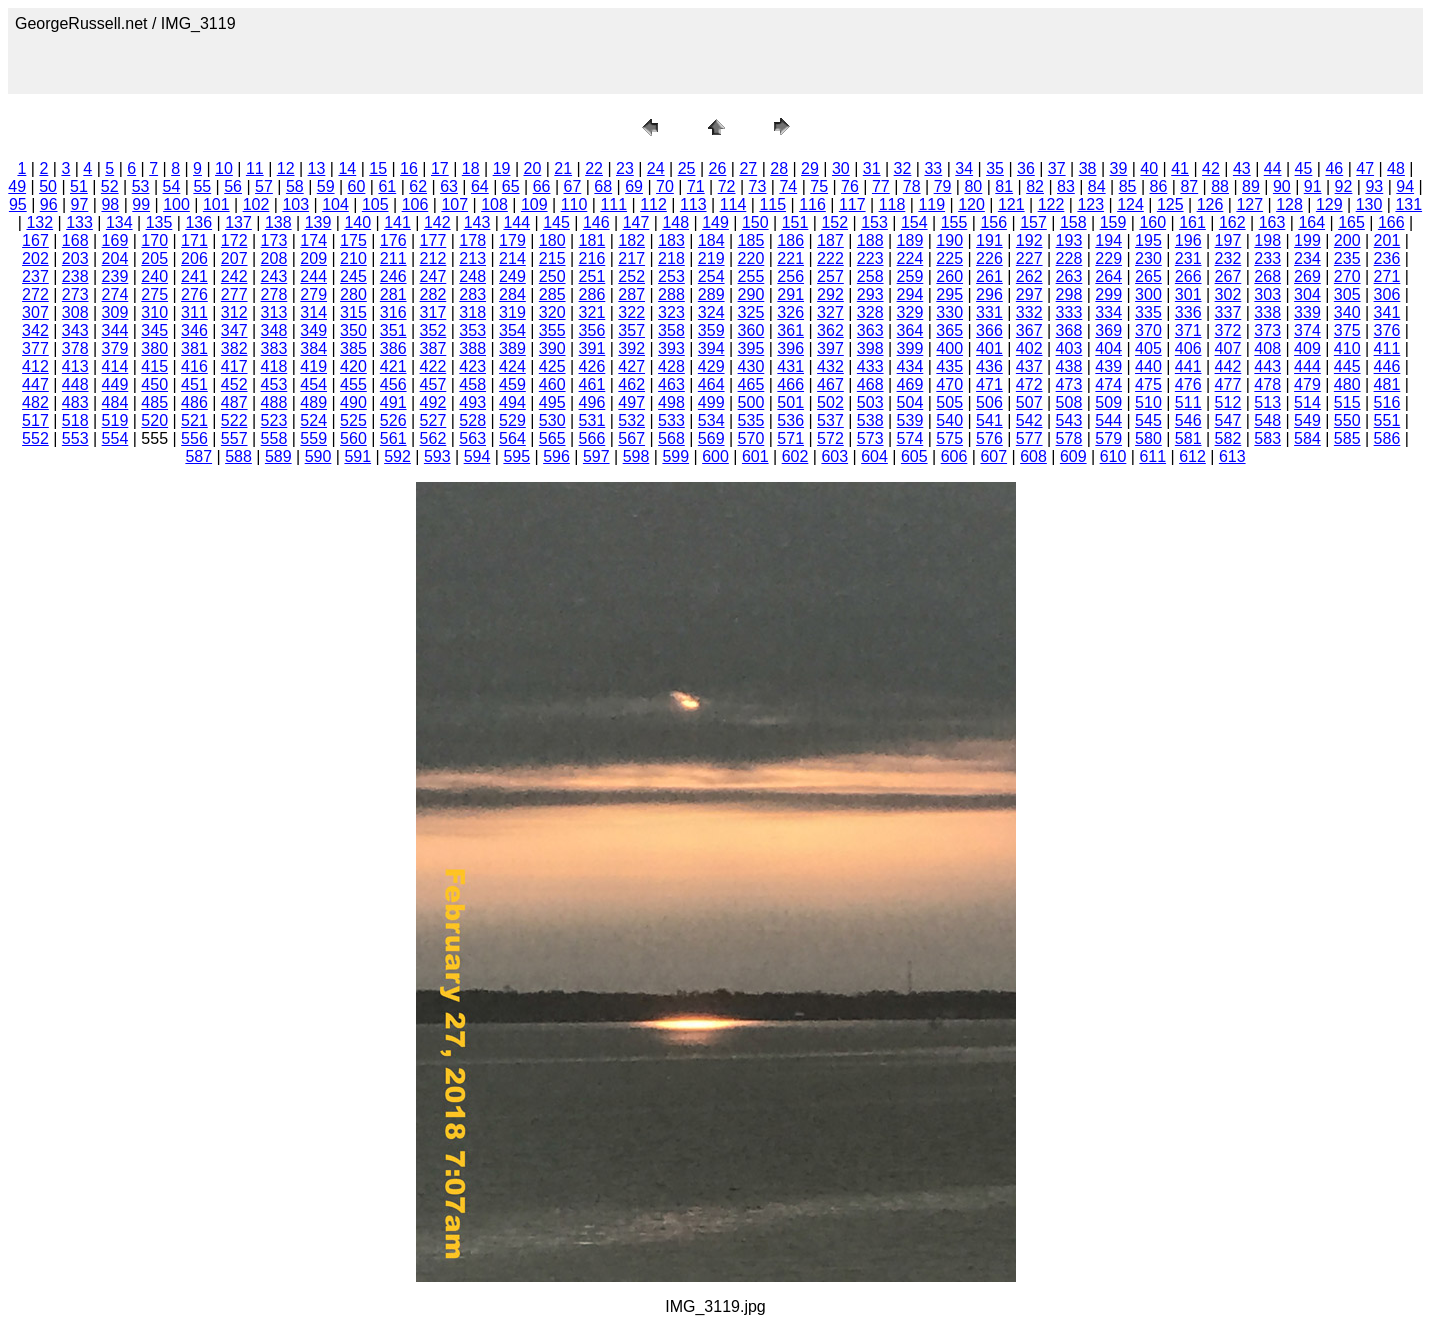 The width and height of the screenshot is (1431, 1332). Describe the element at coordinates (1228, 276) in the screenshot. I see `267` at that location.